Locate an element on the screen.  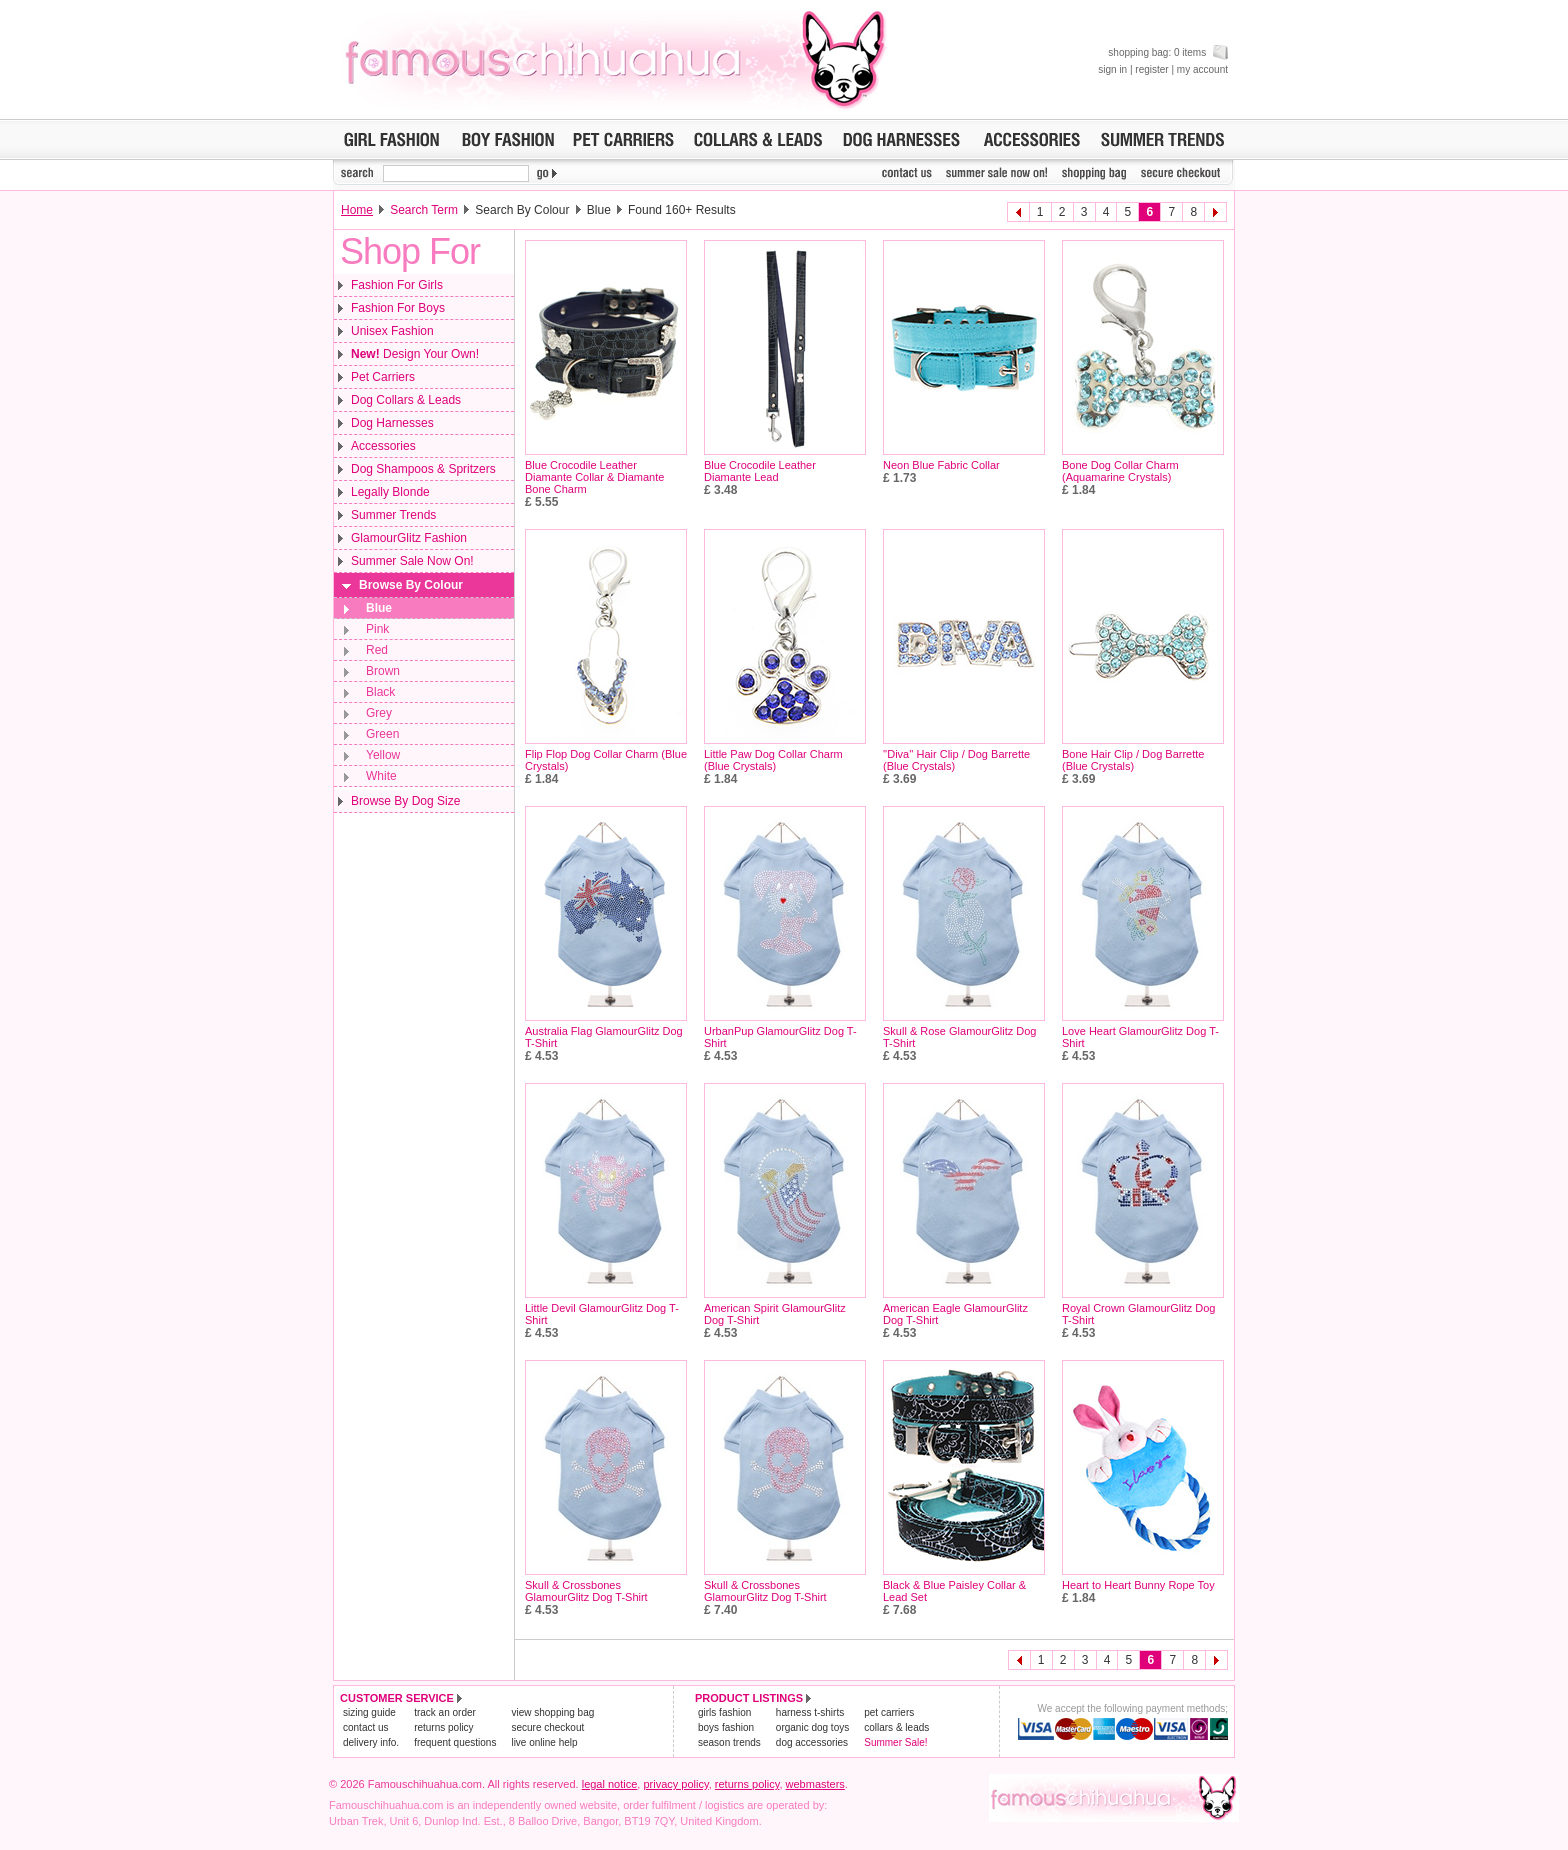
Red is located at coordinates (377, 650).